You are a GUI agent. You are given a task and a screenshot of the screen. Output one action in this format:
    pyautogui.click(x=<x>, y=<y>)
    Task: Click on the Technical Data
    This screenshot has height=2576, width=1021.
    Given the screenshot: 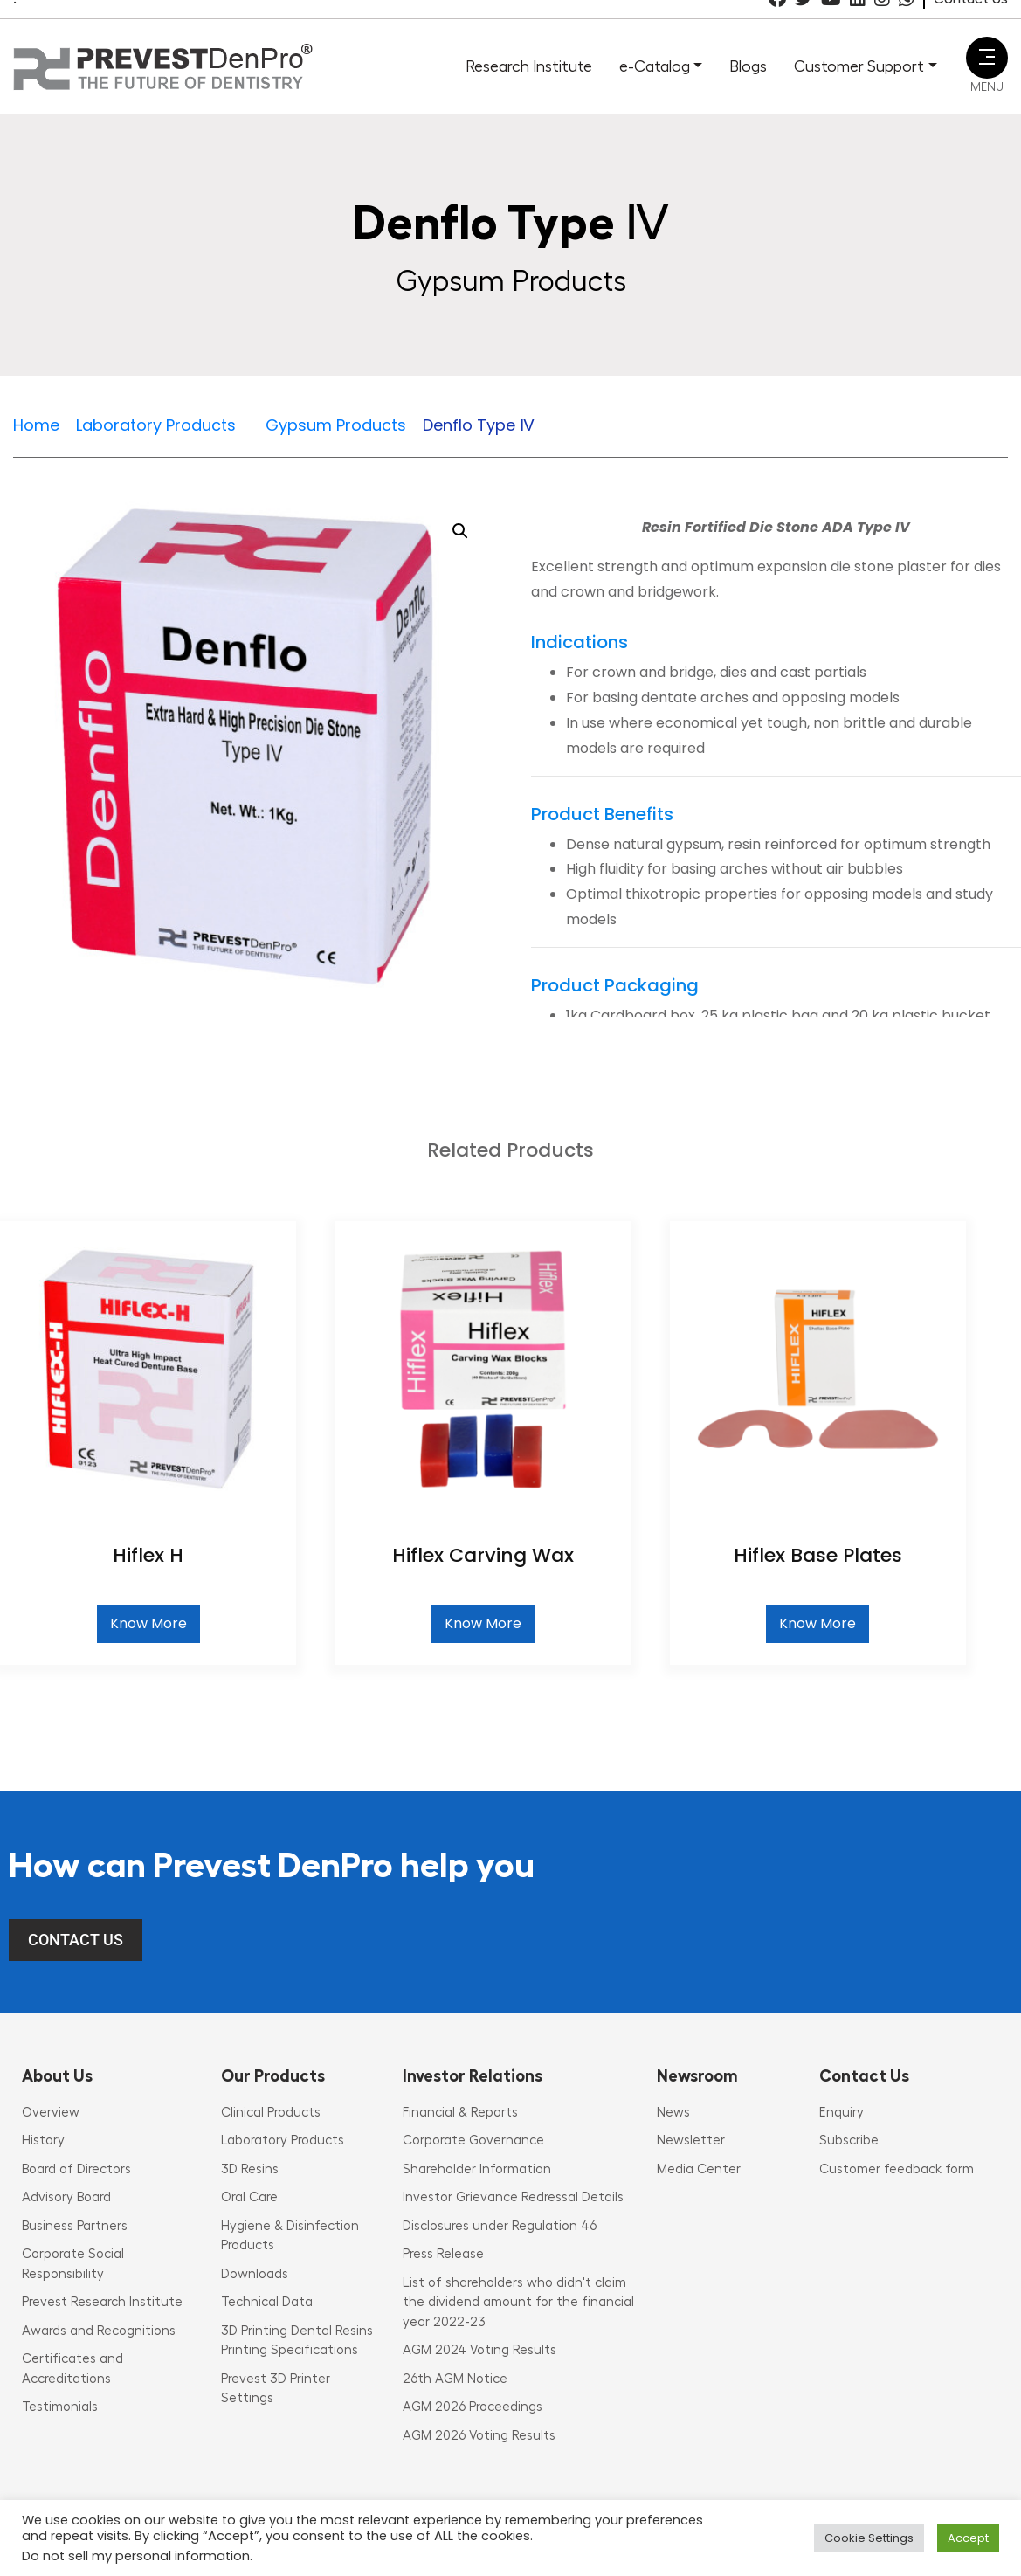 What is the action you would take?
    pyautogui.click(x=267, y=2302)
    